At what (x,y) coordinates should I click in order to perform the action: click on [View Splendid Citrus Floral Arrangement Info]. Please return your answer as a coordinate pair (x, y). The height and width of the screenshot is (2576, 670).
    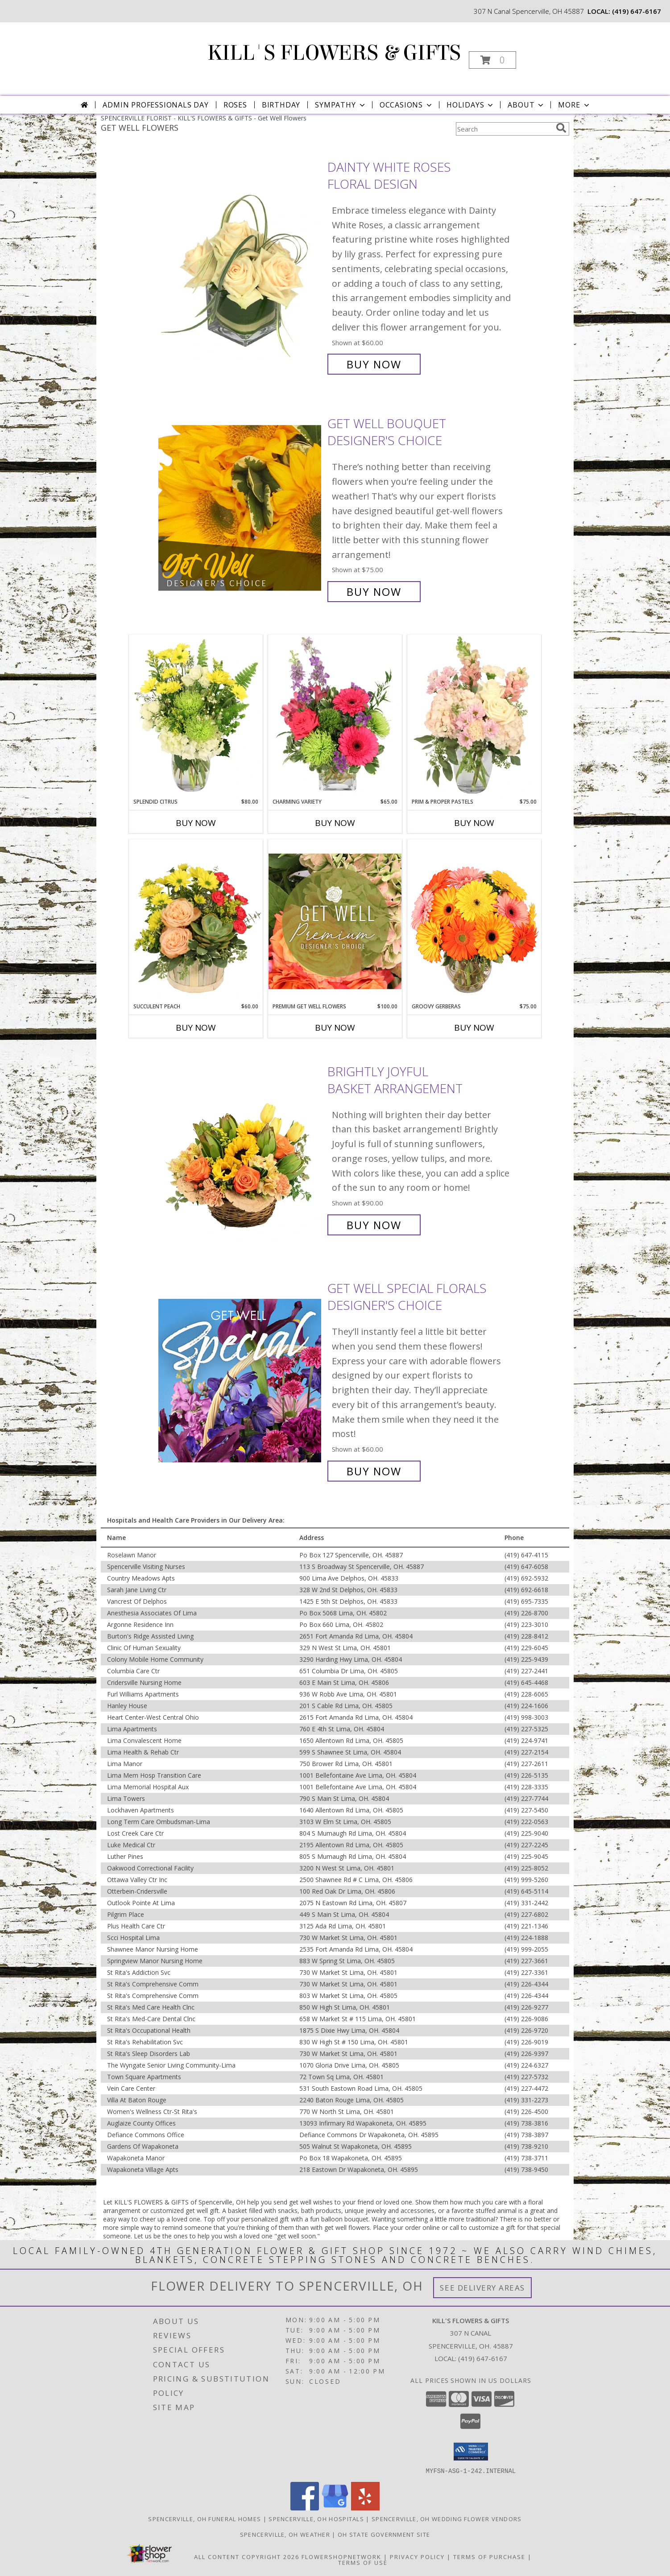
    Looking at the image, I should click on (196, 716).